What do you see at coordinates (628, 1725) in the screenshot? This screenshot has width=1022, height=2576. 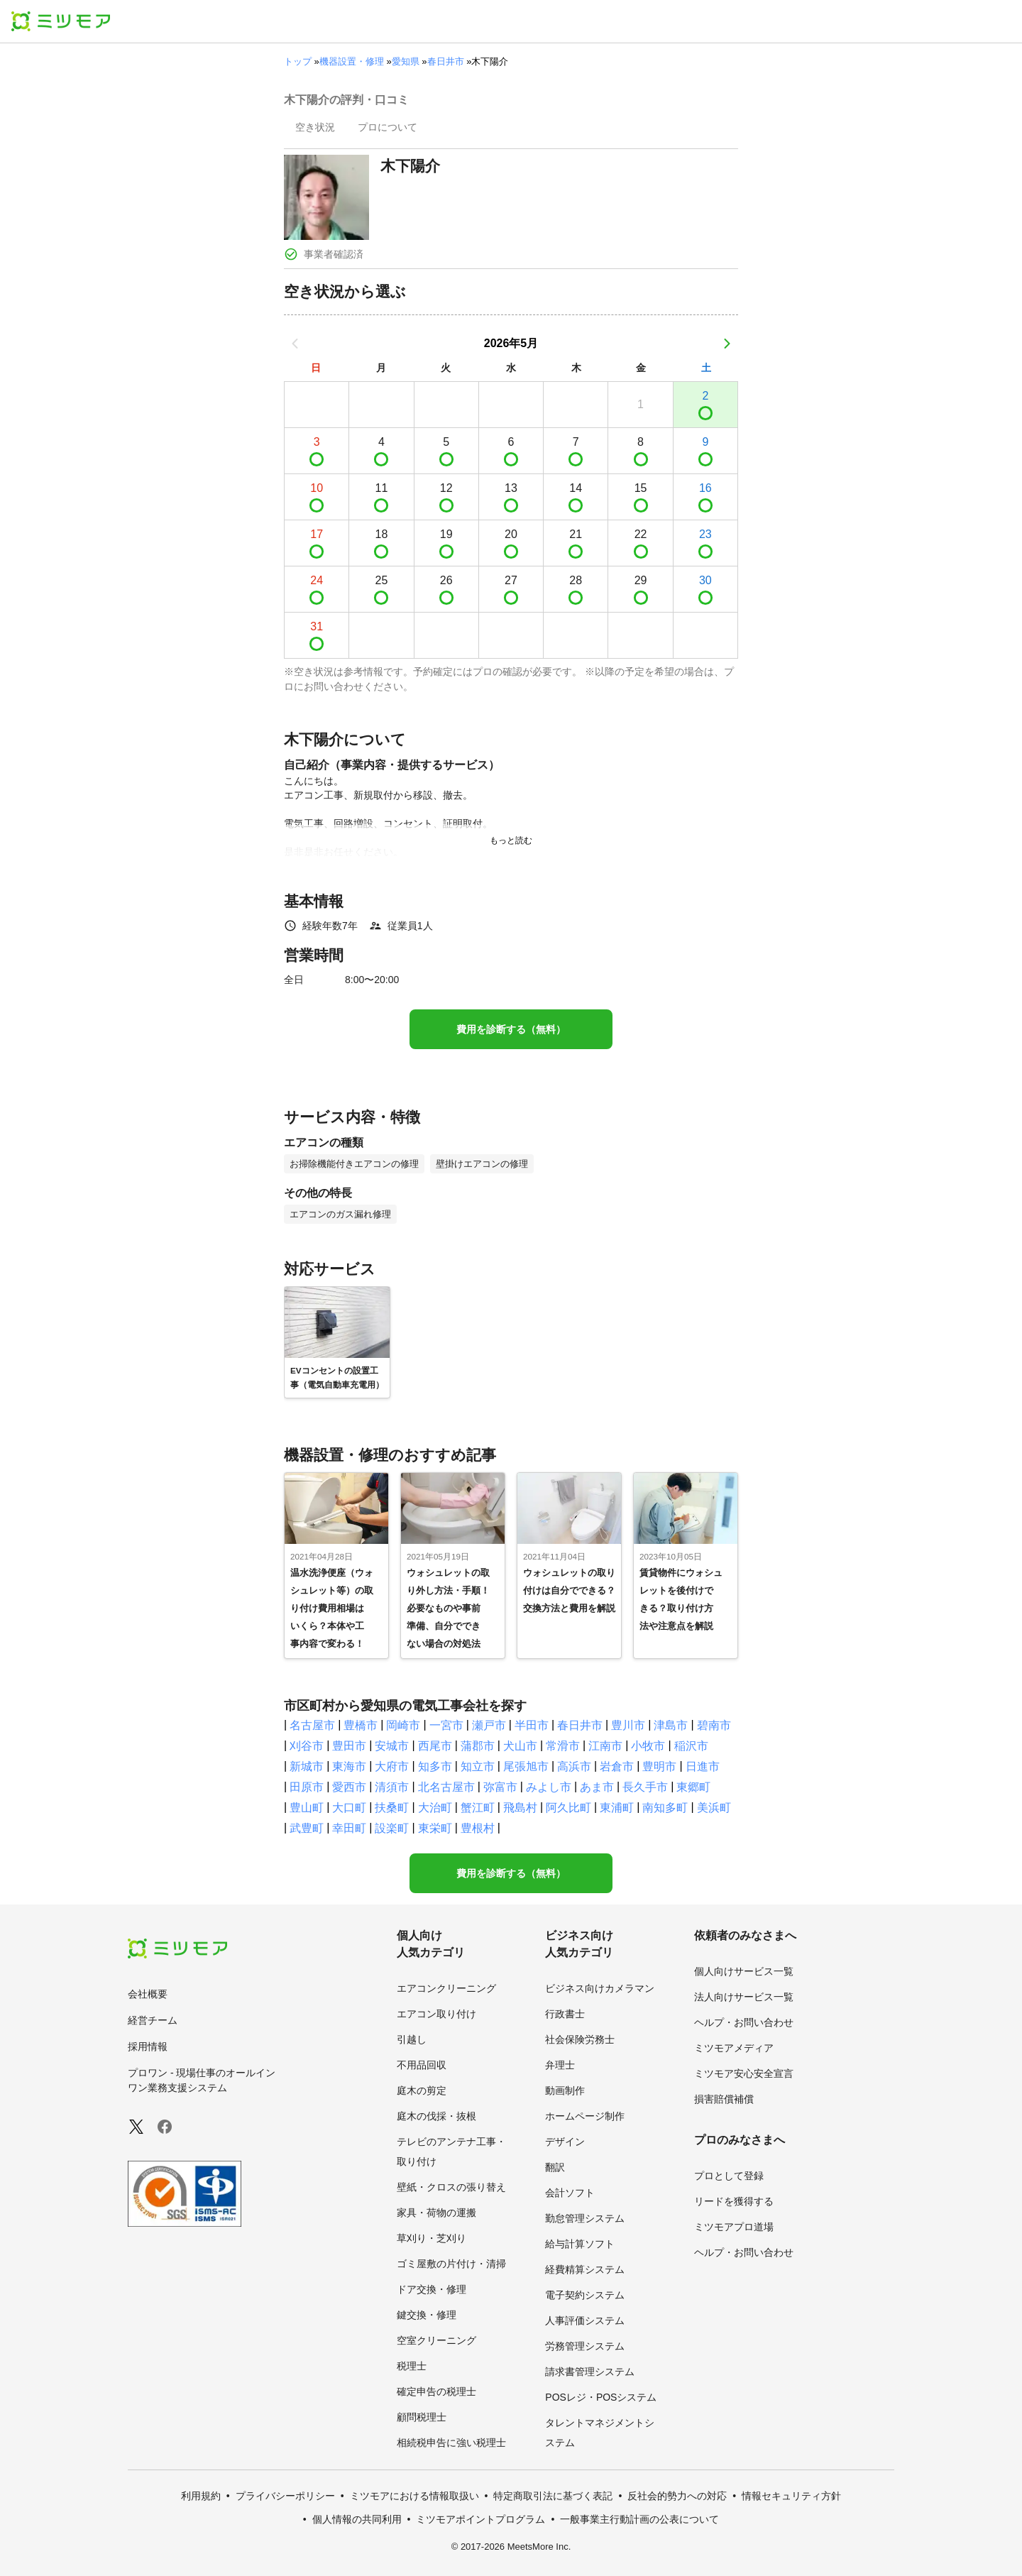 I see `豊川市` at bounding box center [628, 1725].